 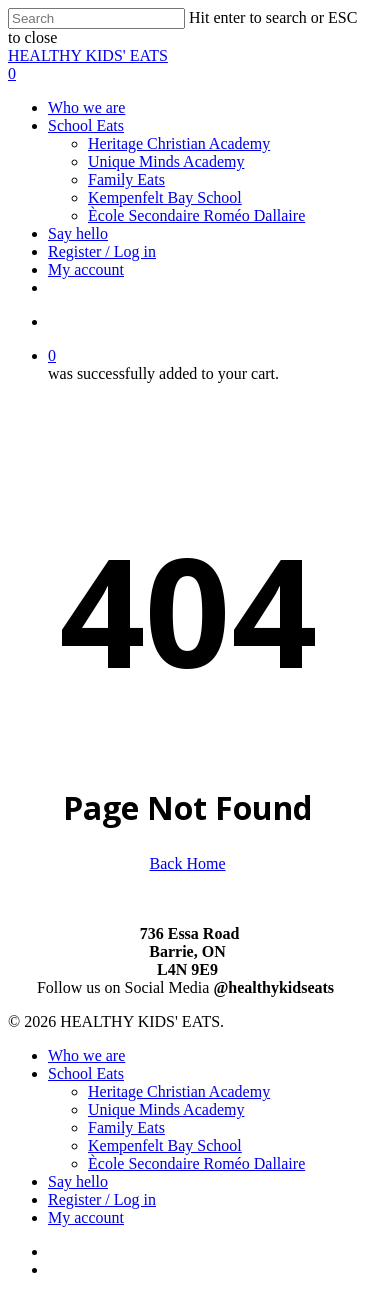 I want to click on My account, so click(x=86, y=1217).